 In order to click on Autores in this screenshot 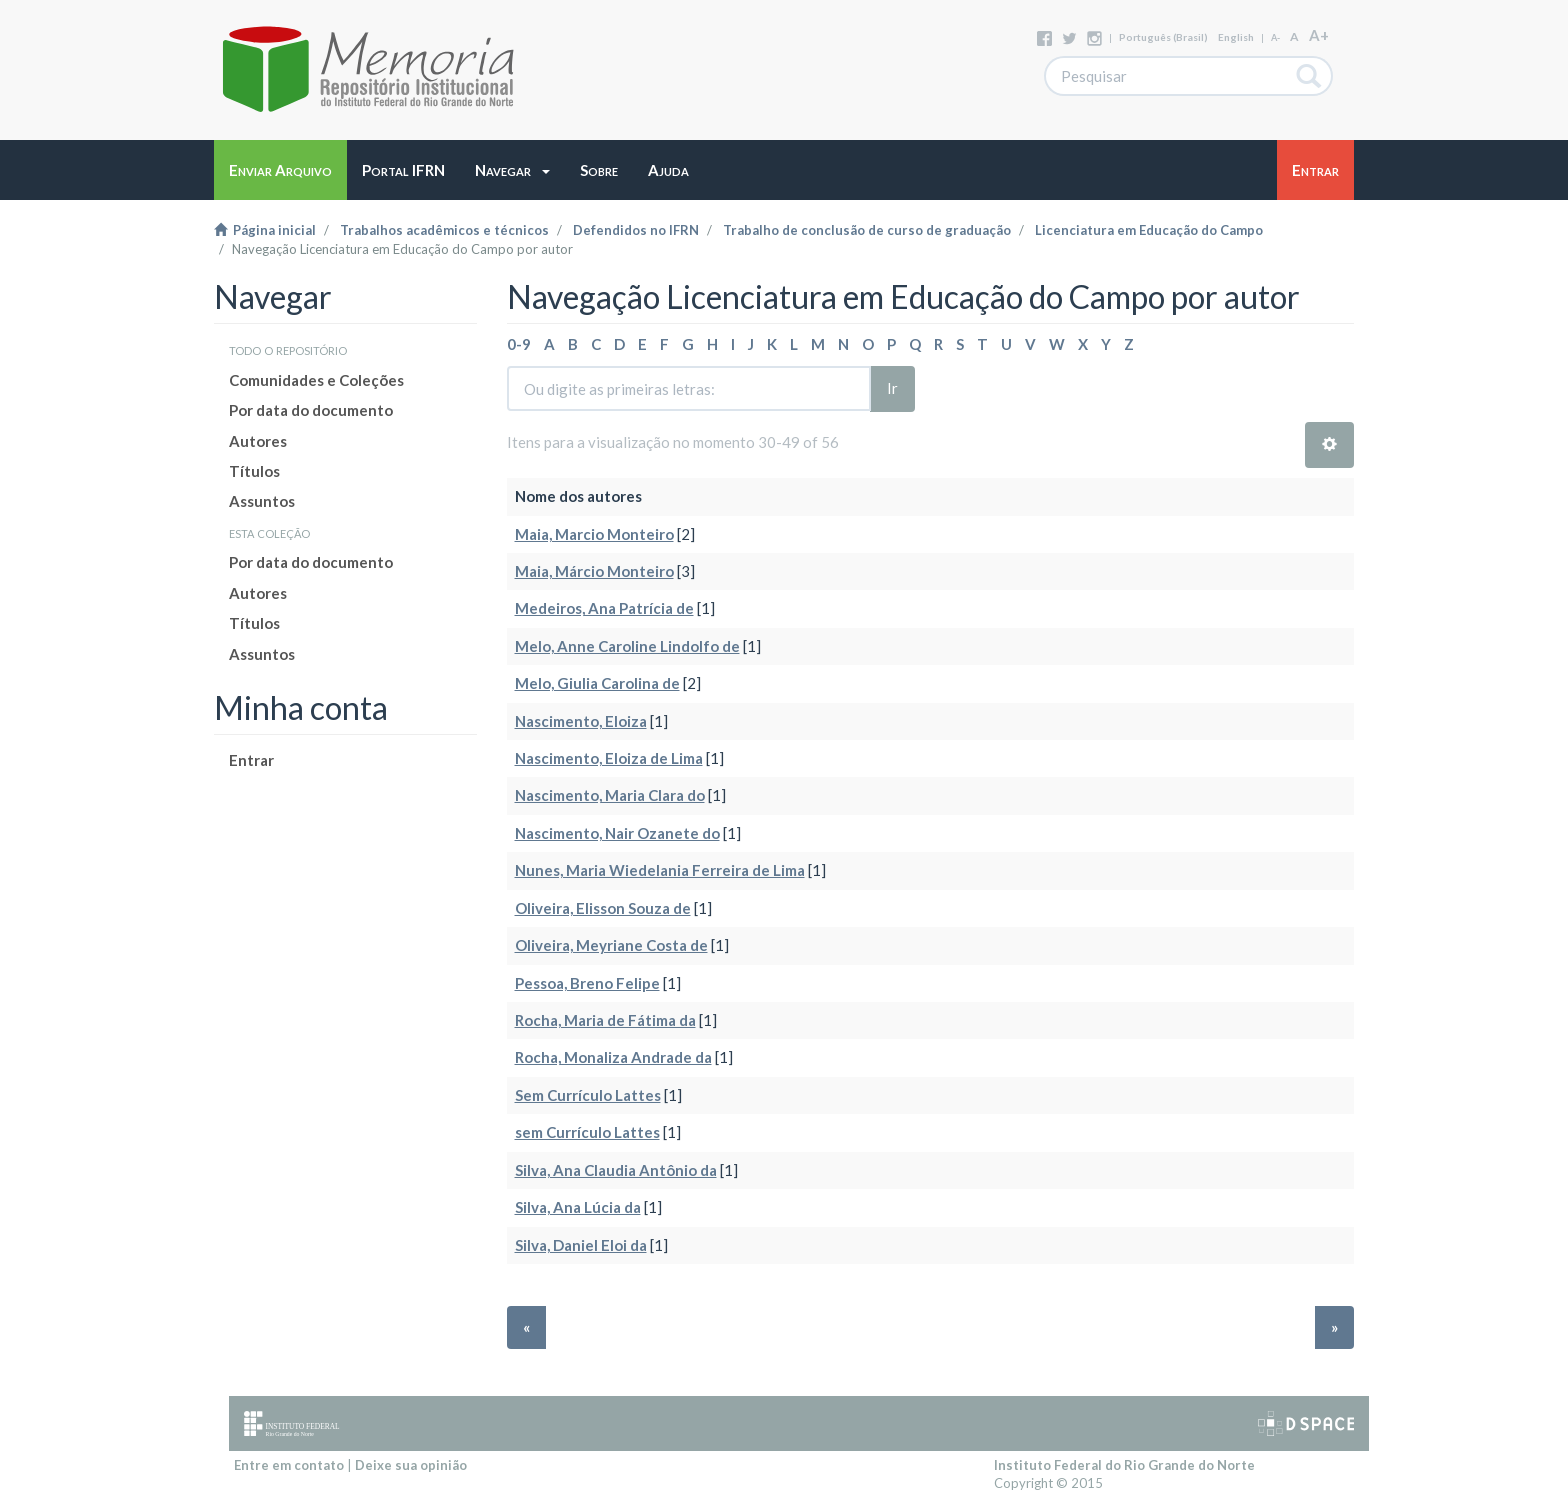, I will do `click(258, 441)`.